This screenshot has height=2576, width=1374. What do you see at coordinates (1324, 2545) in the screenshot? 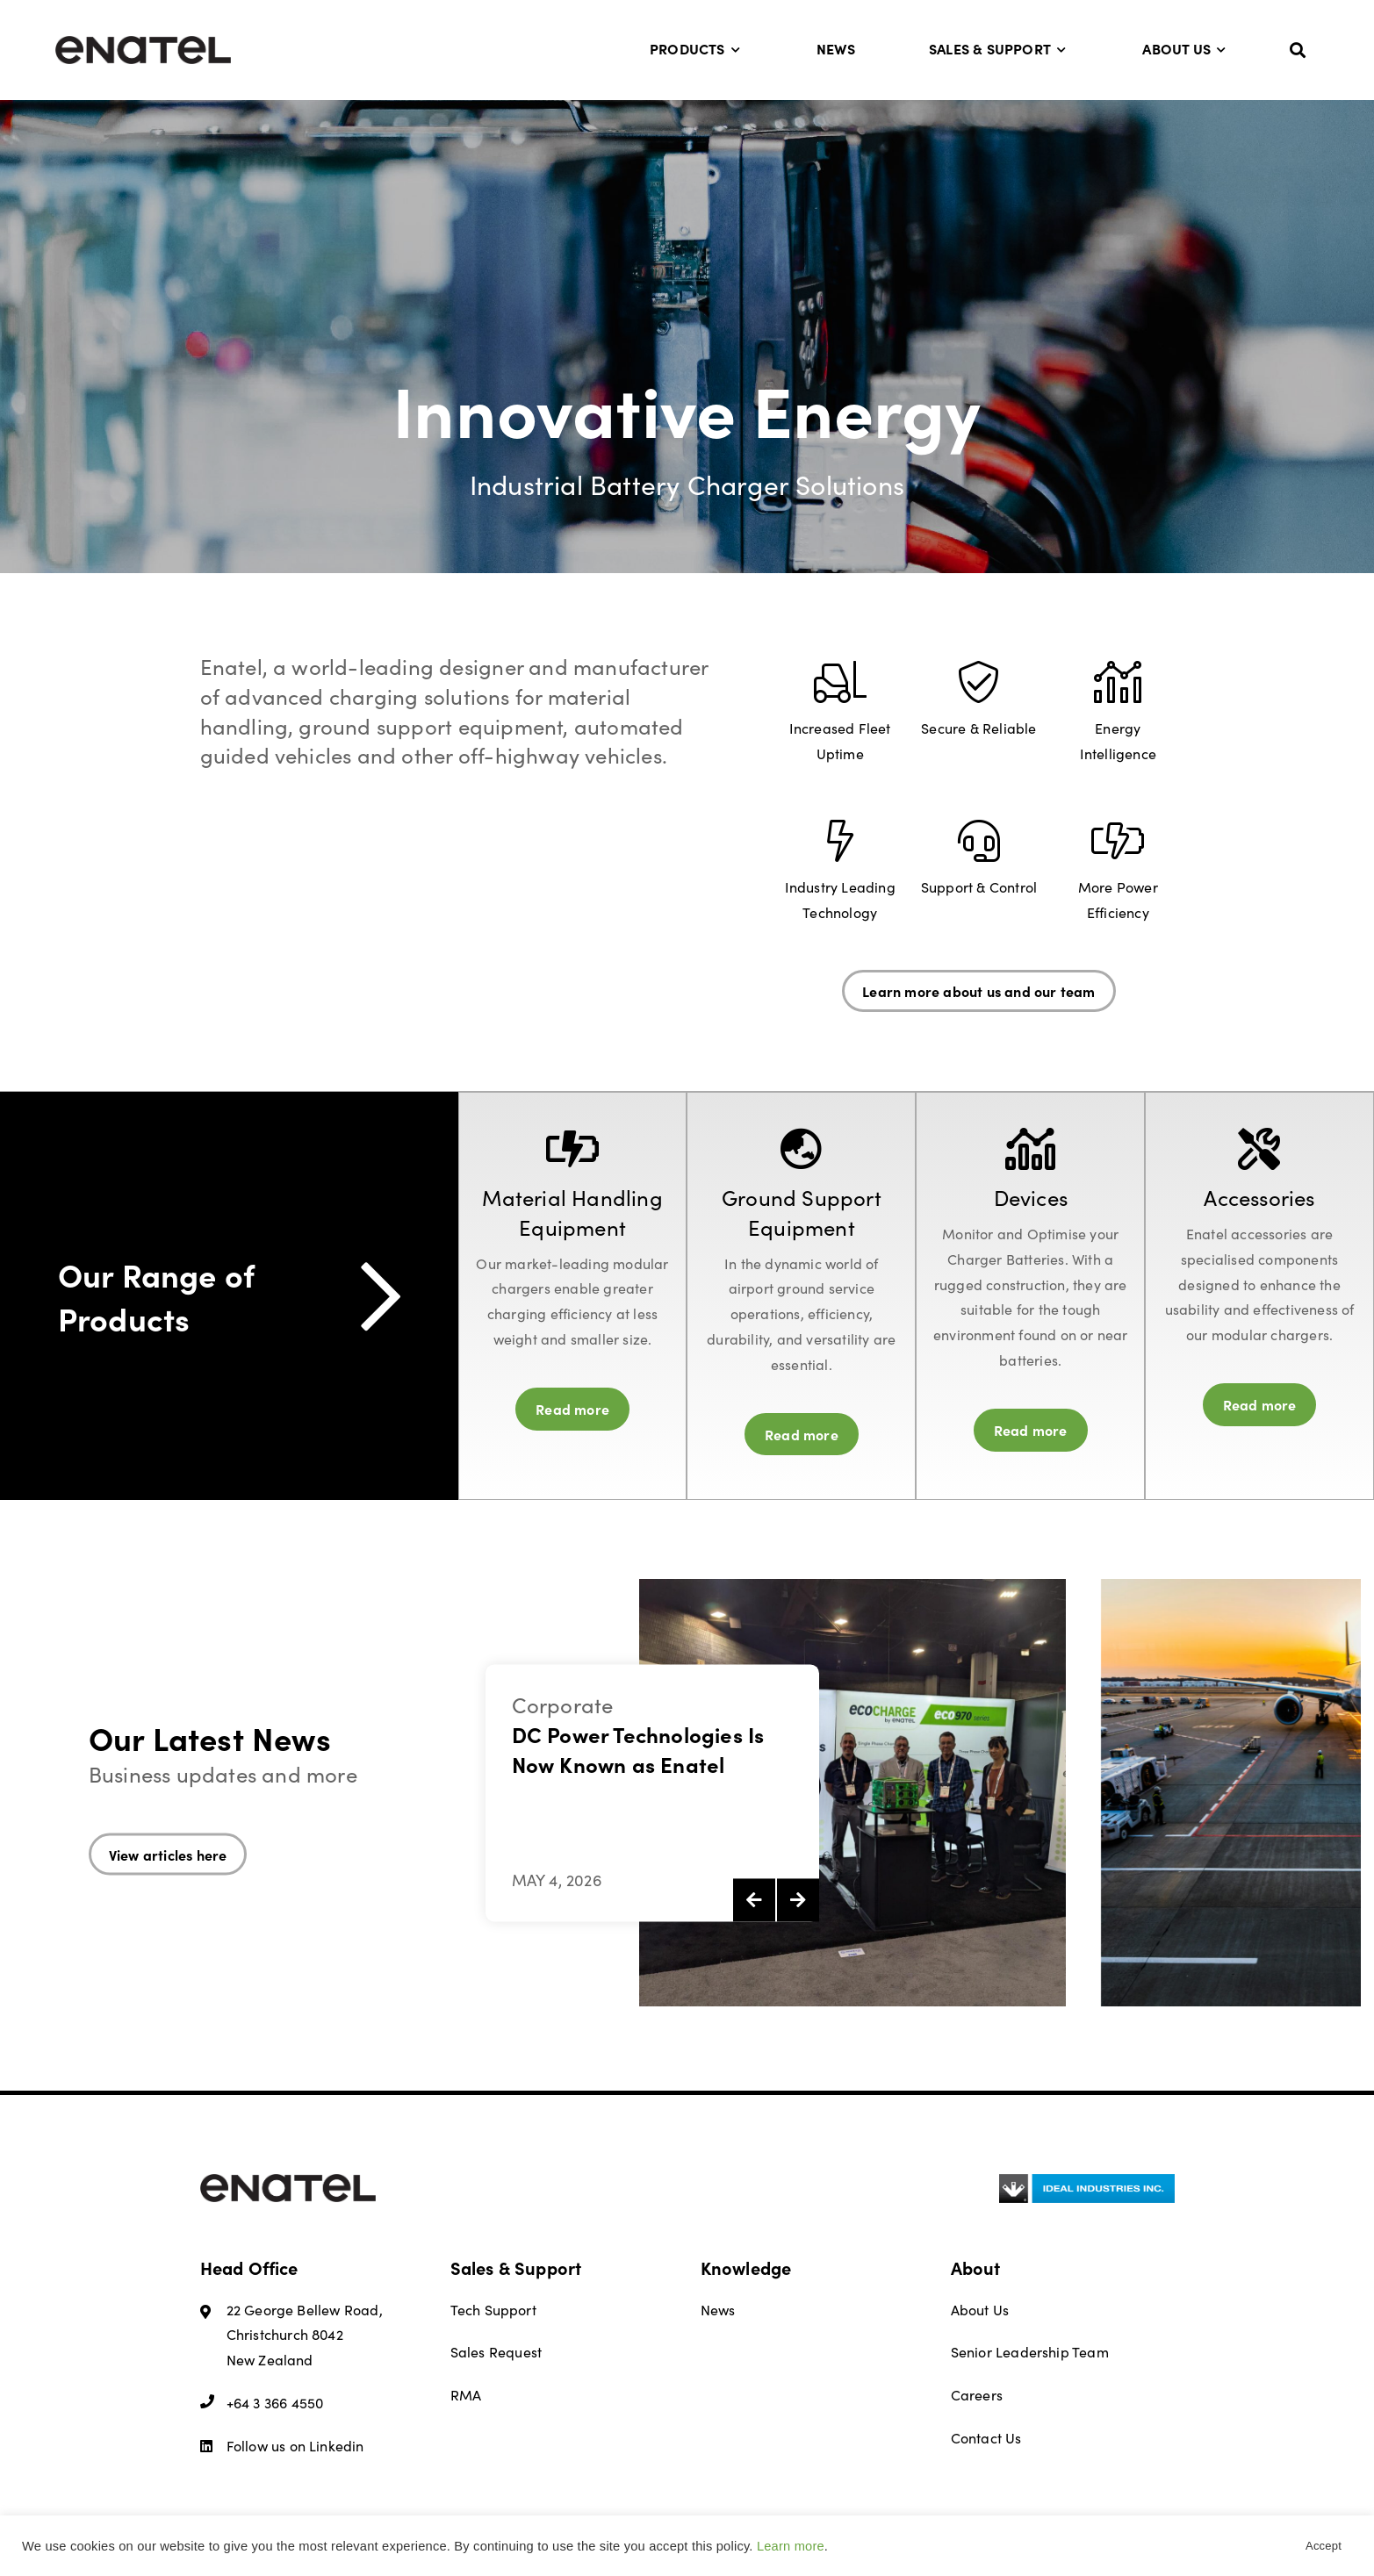
I see `Accept [button]` at bounding box center [1324, 2545].